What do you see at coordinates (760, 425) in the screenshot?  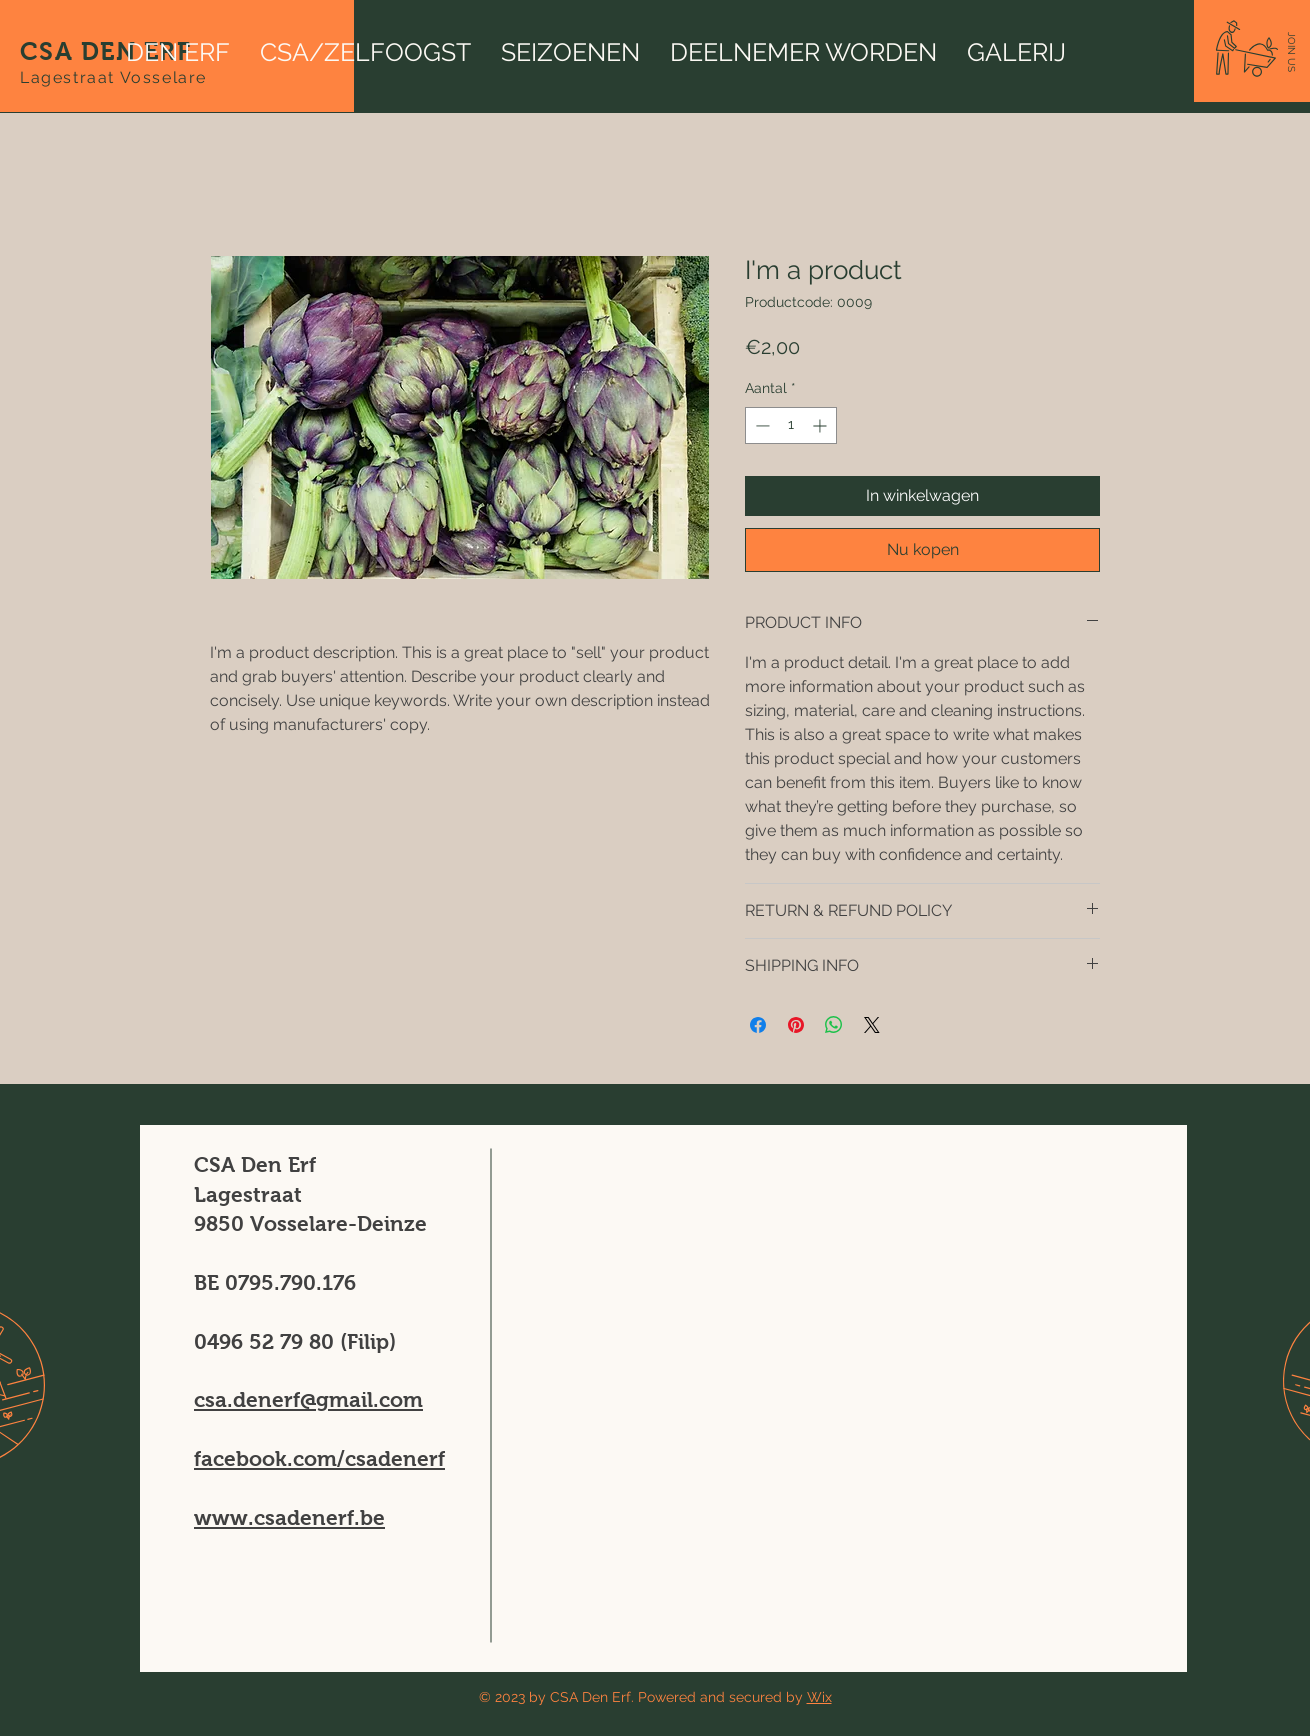 I see `[Decrement]` at bounding box center [760, 425].